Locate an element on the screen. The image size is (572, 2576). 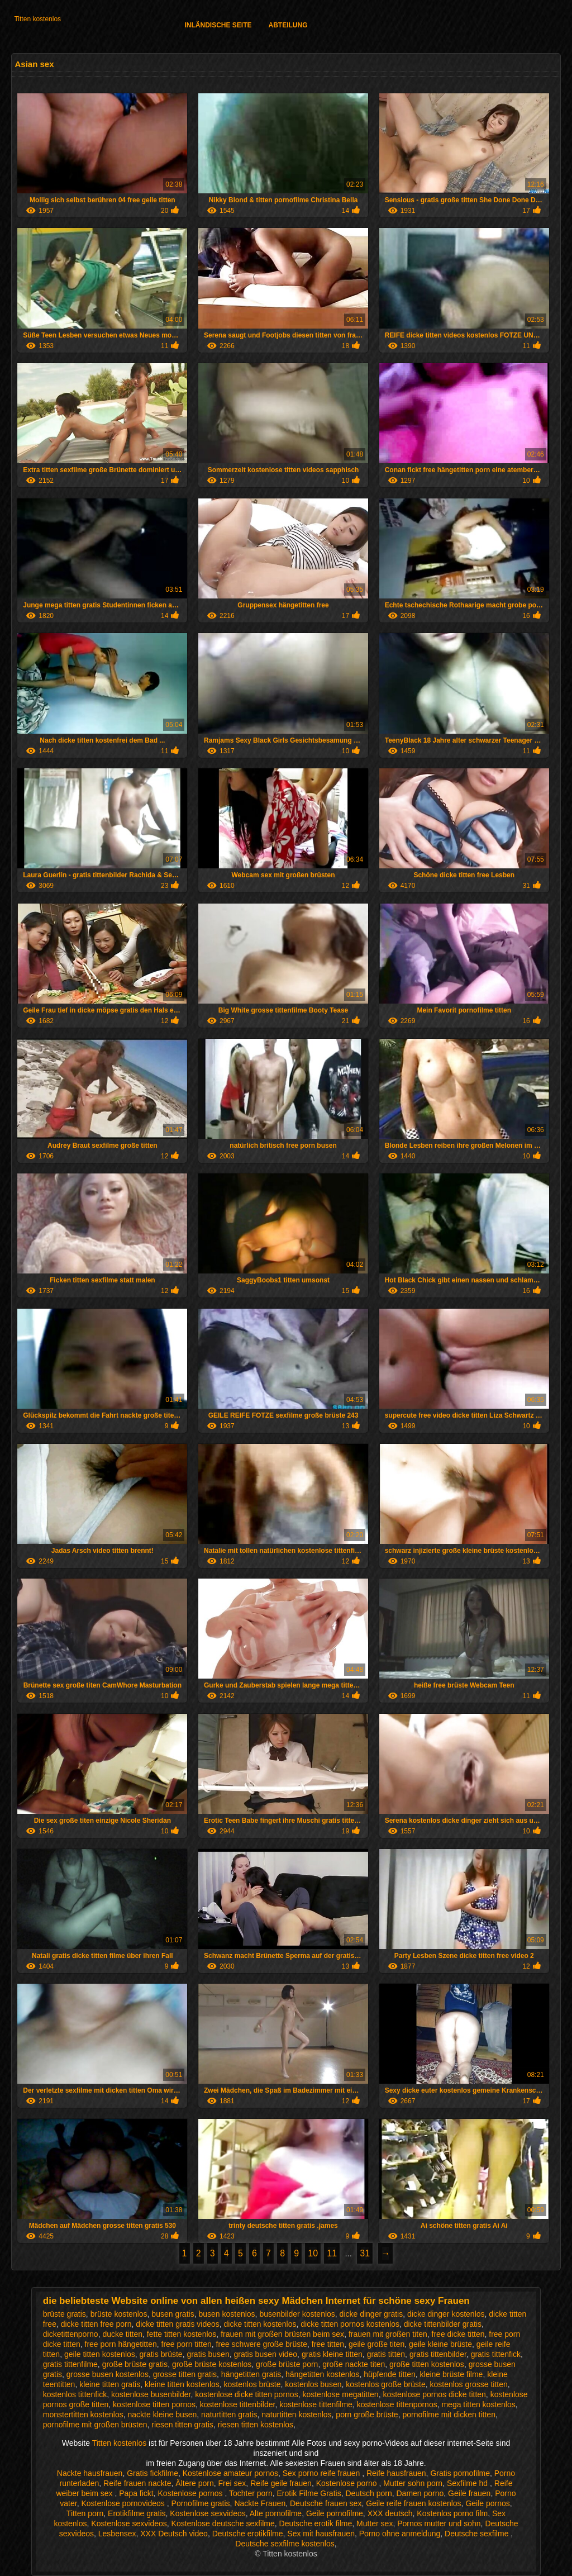
free dicke titten is located at coordinates (458, 2334).